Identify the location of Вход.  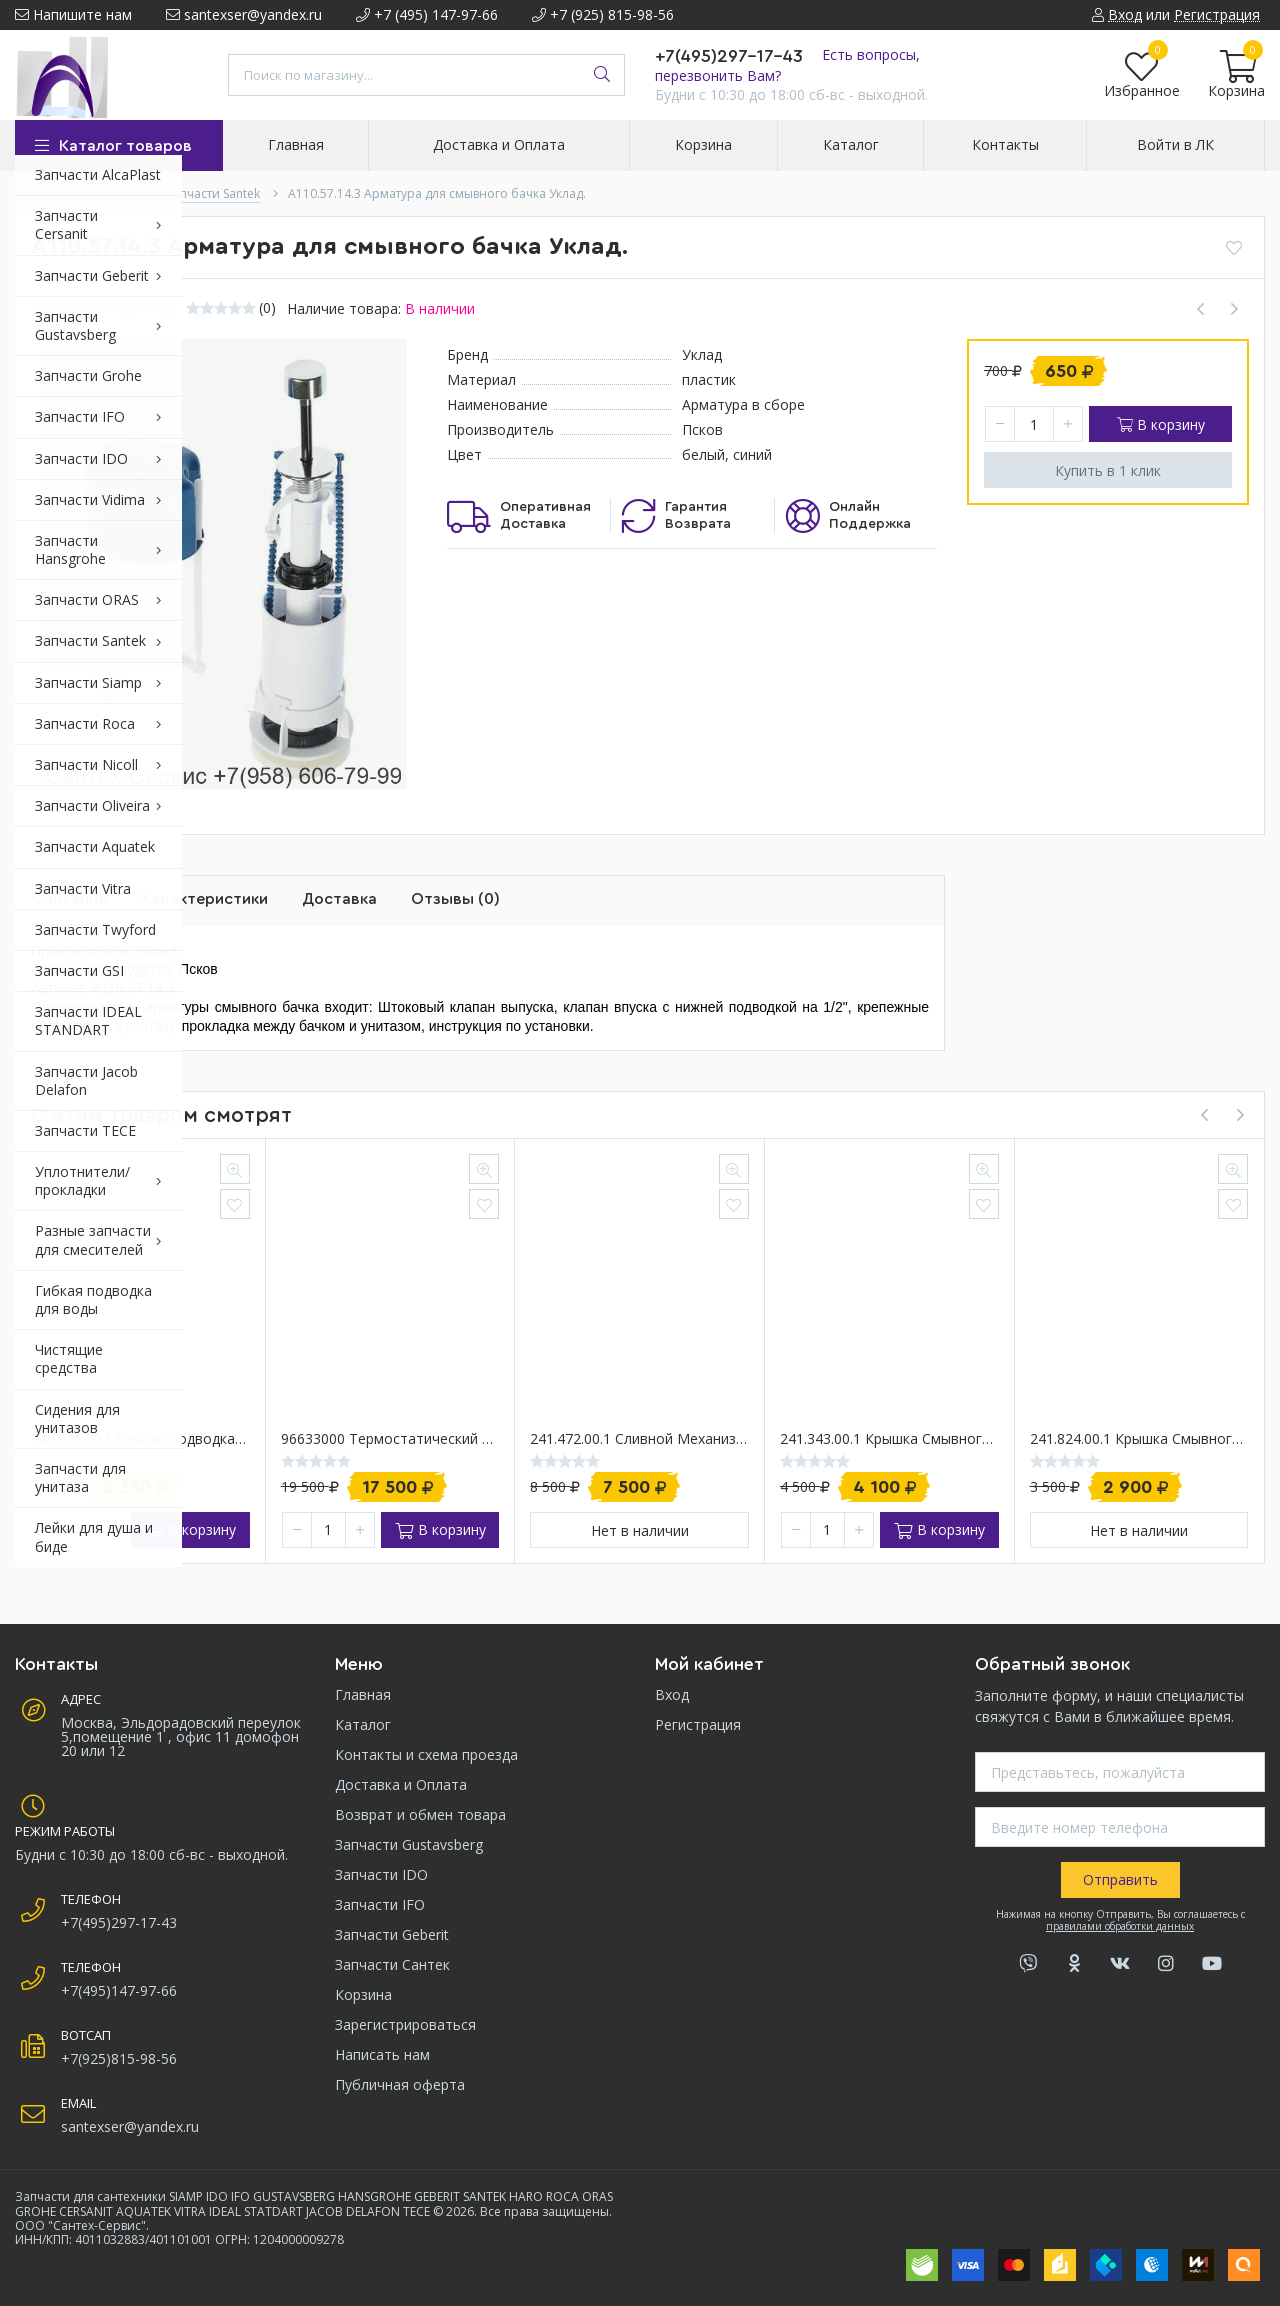
(672, 1694).